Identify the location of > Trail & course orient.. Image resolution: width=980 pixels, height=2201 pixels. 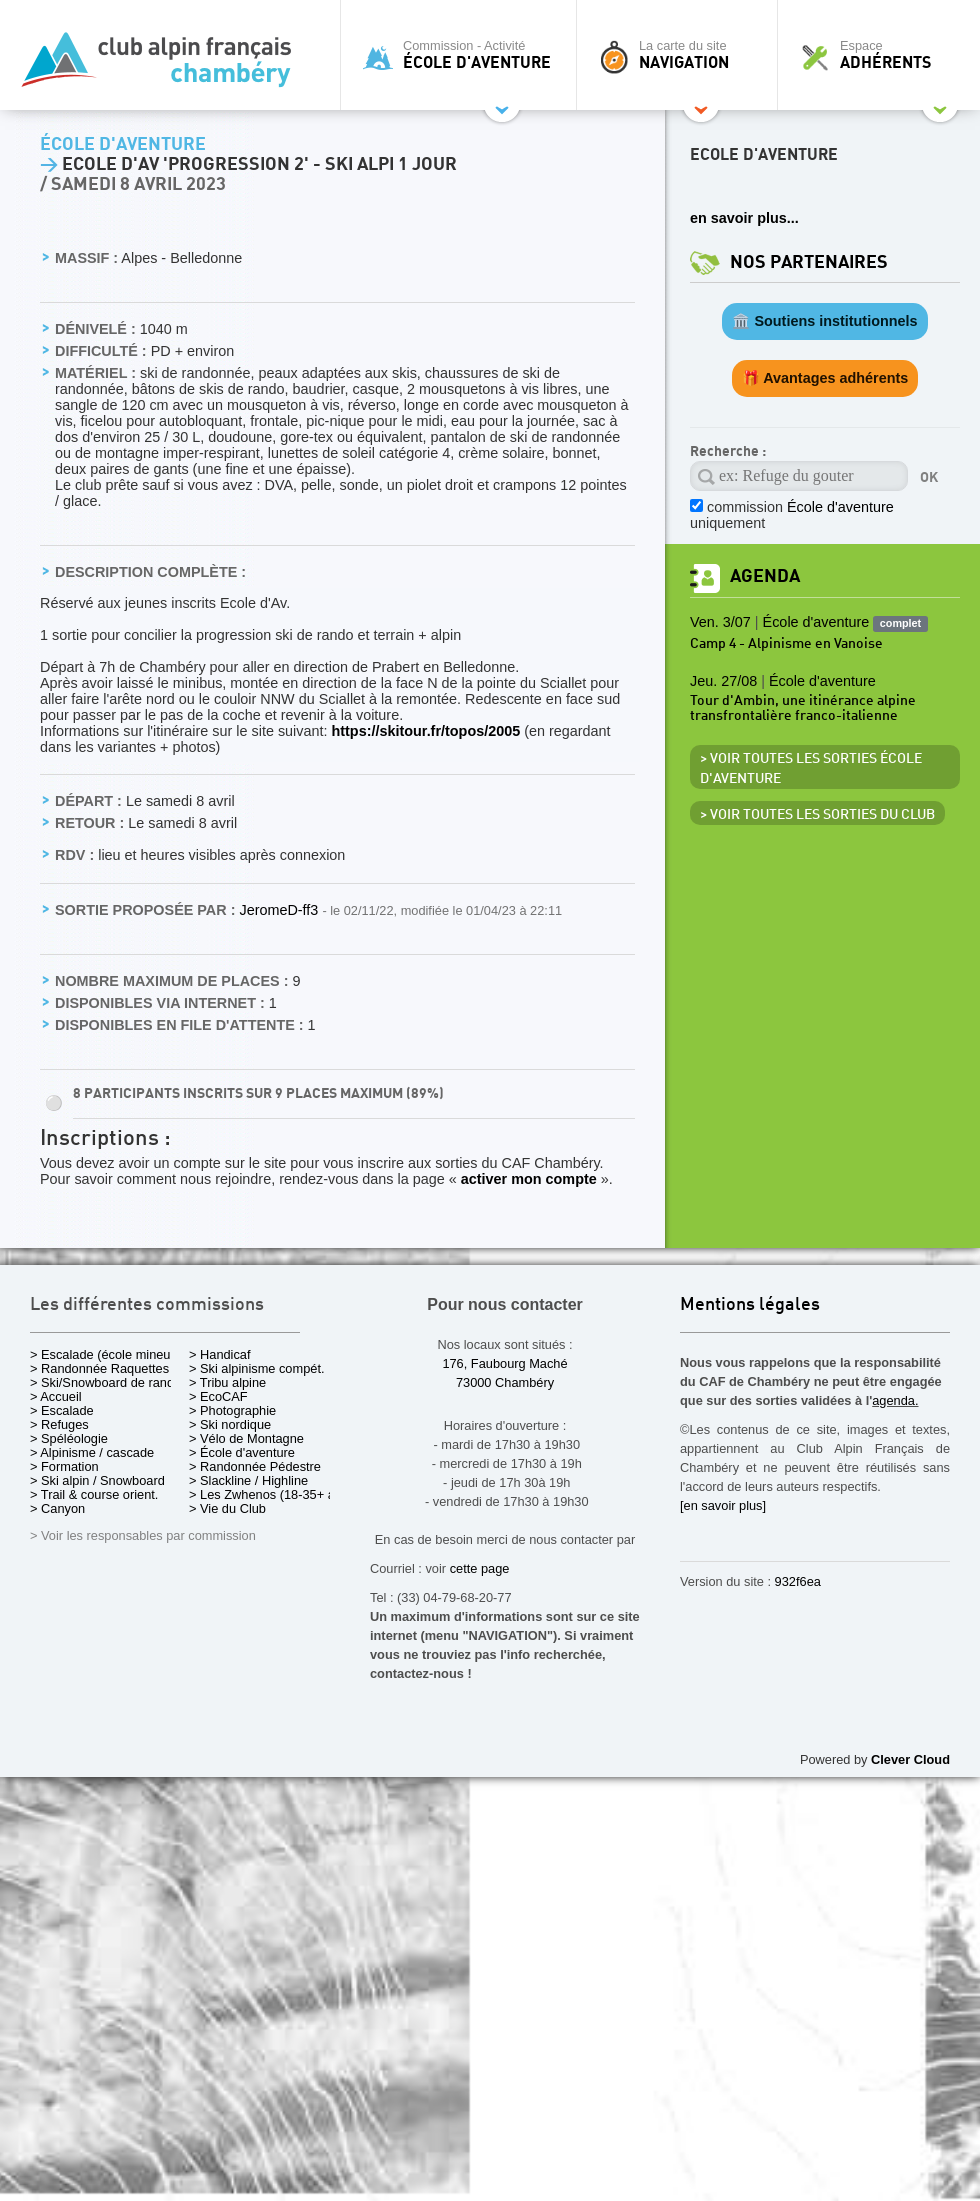
(94, 1494).